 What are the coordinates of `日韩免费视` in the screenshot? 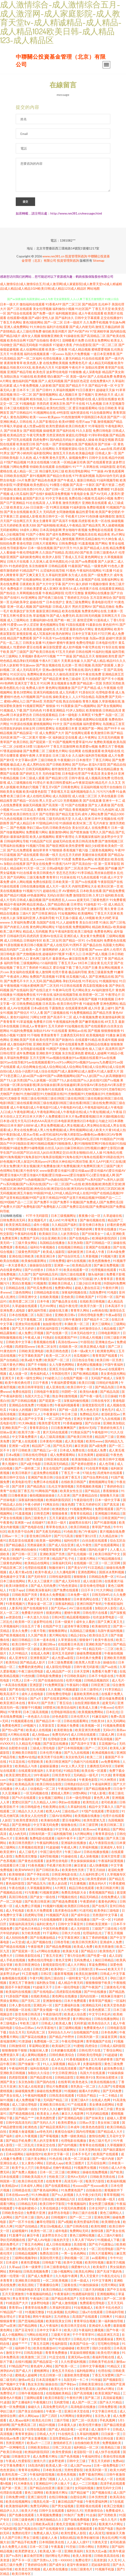 It's located at (57, 1261).